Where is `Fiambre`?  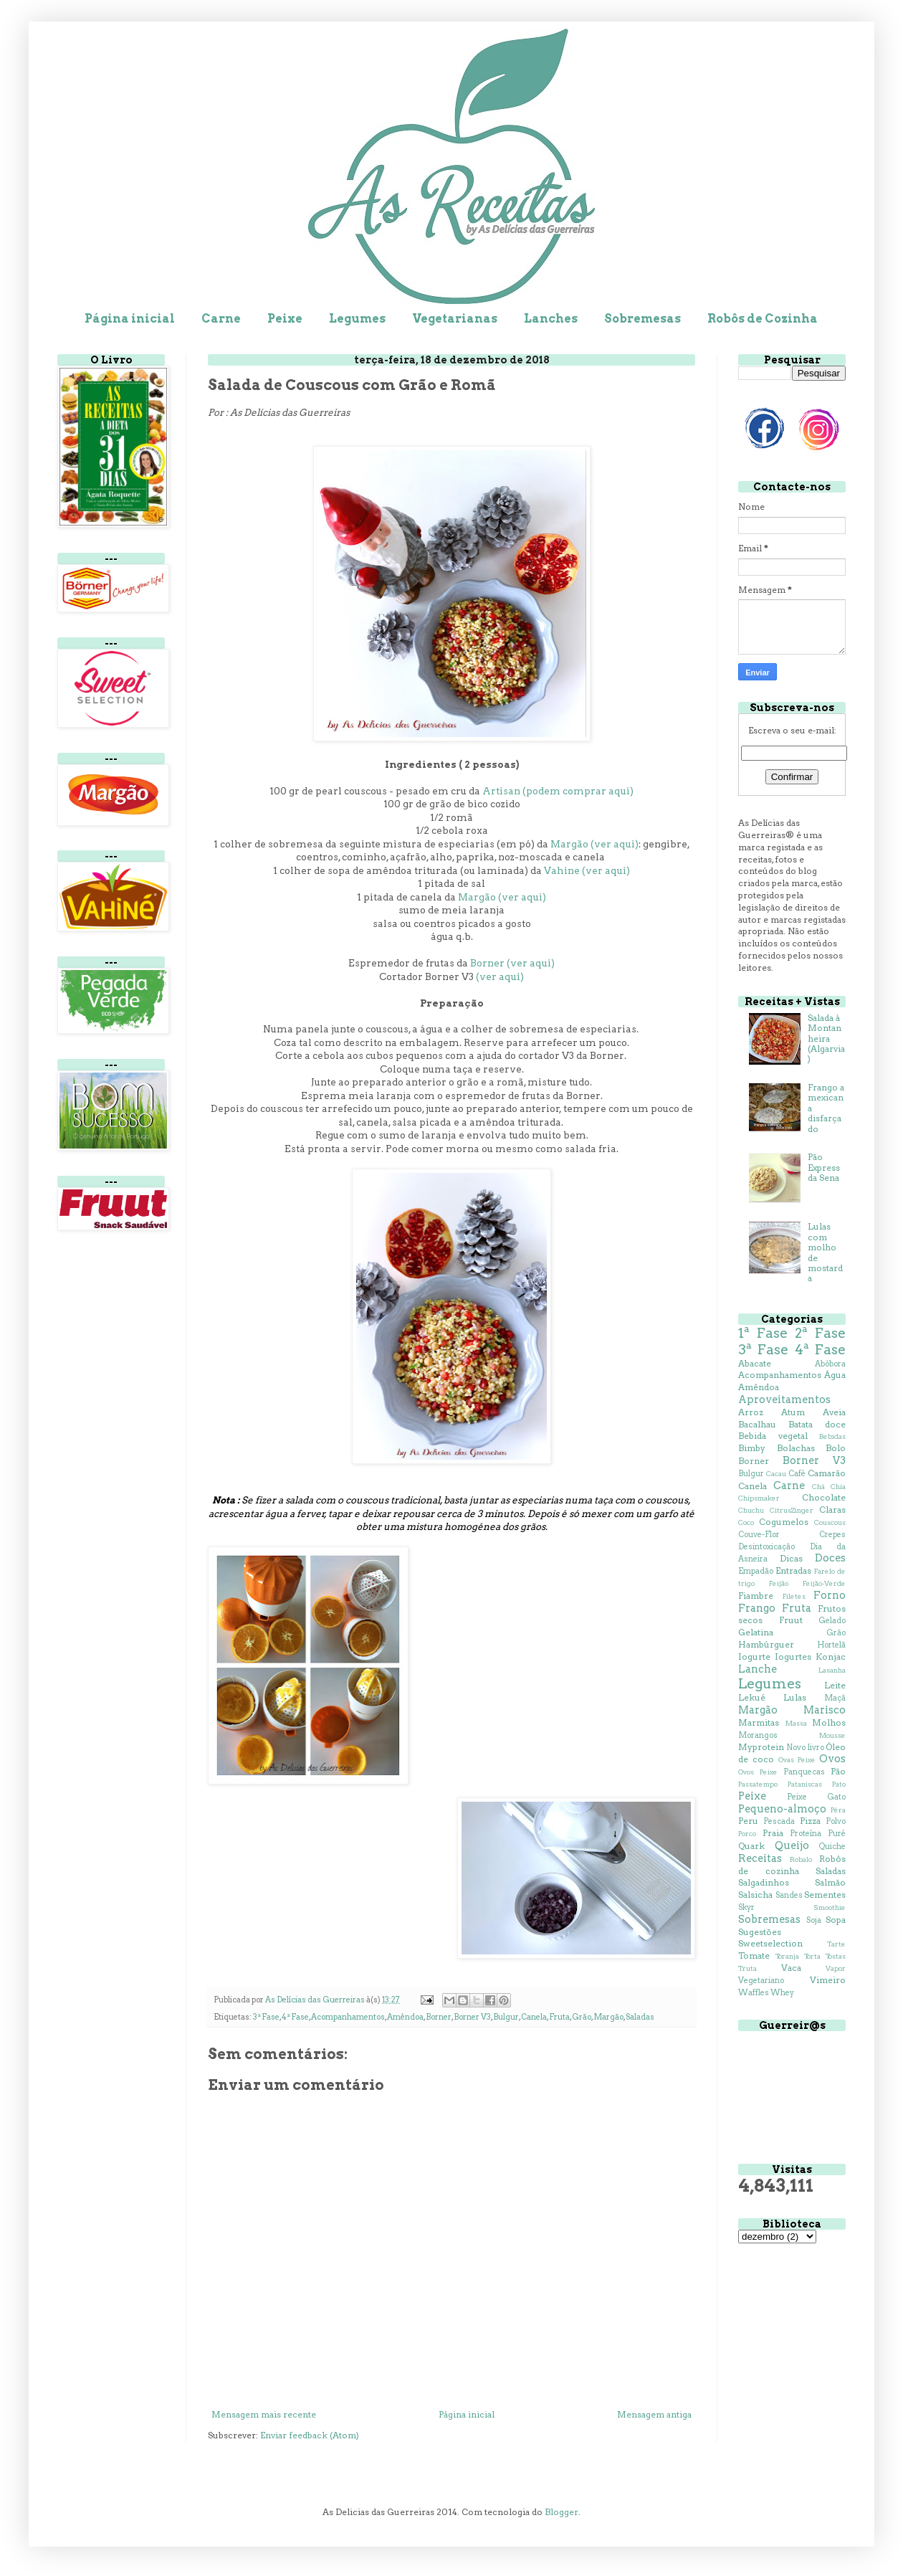 Fiambre is located at coordinates (755, 1595).